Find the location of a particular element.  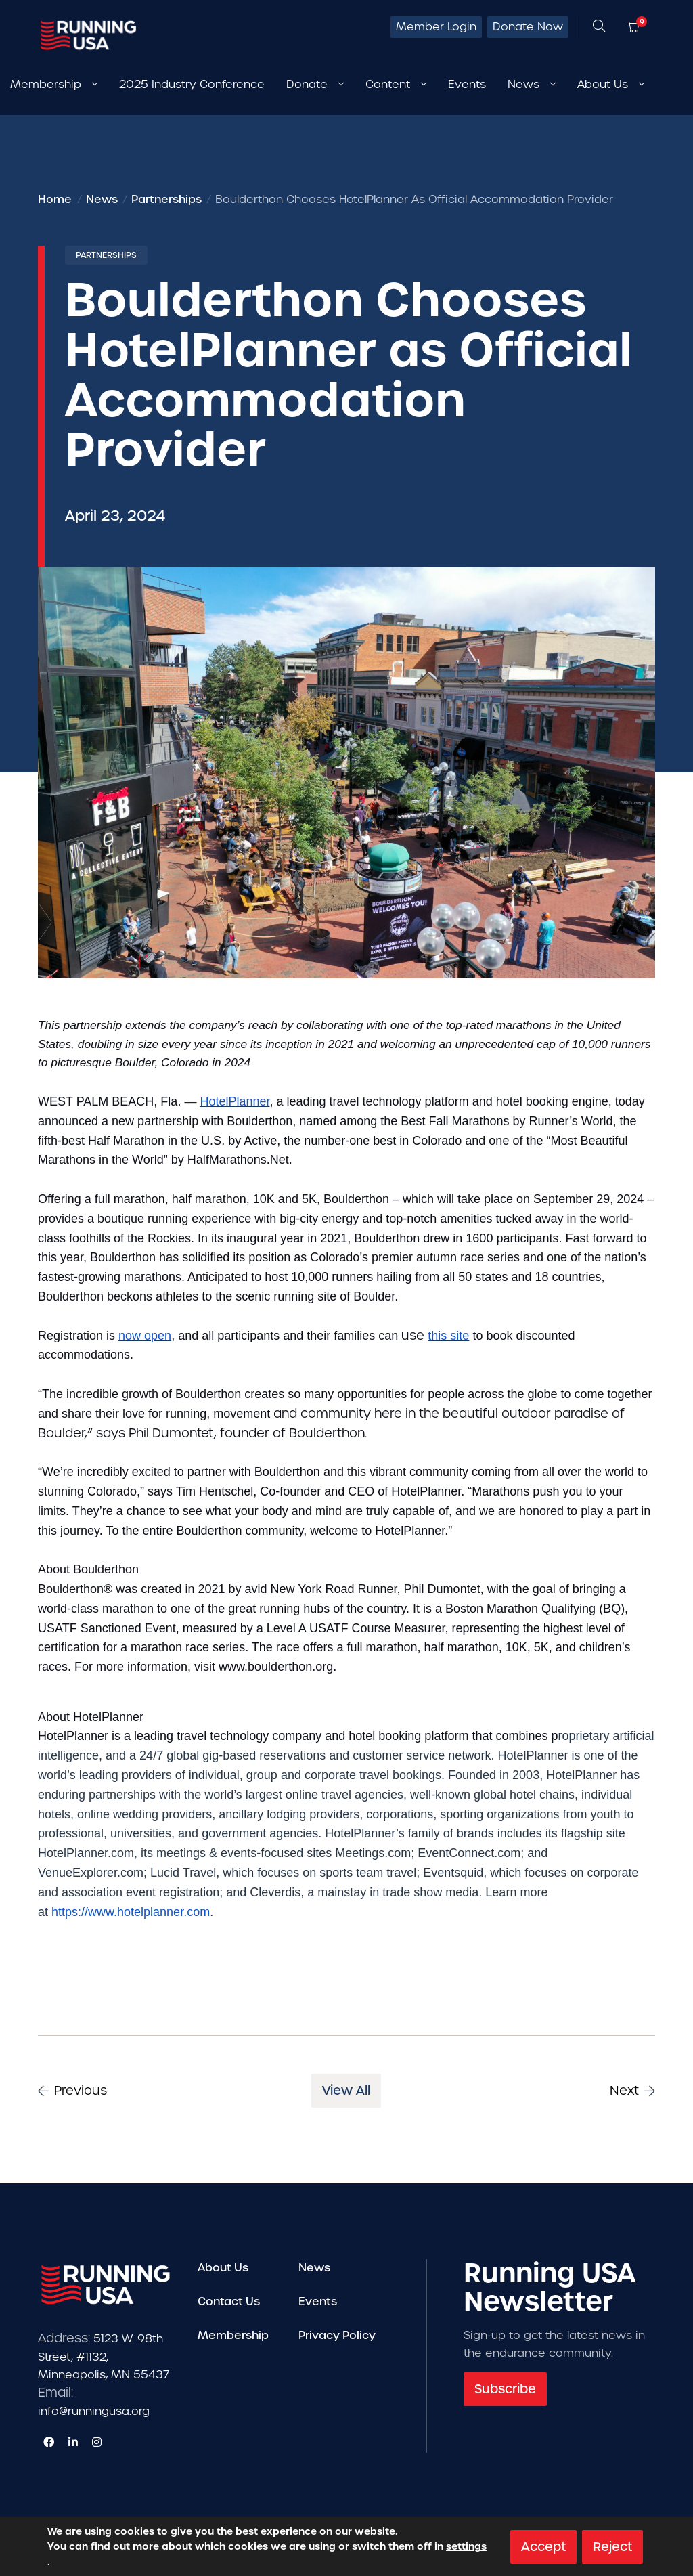

News is located at coordinates (314, 2267).